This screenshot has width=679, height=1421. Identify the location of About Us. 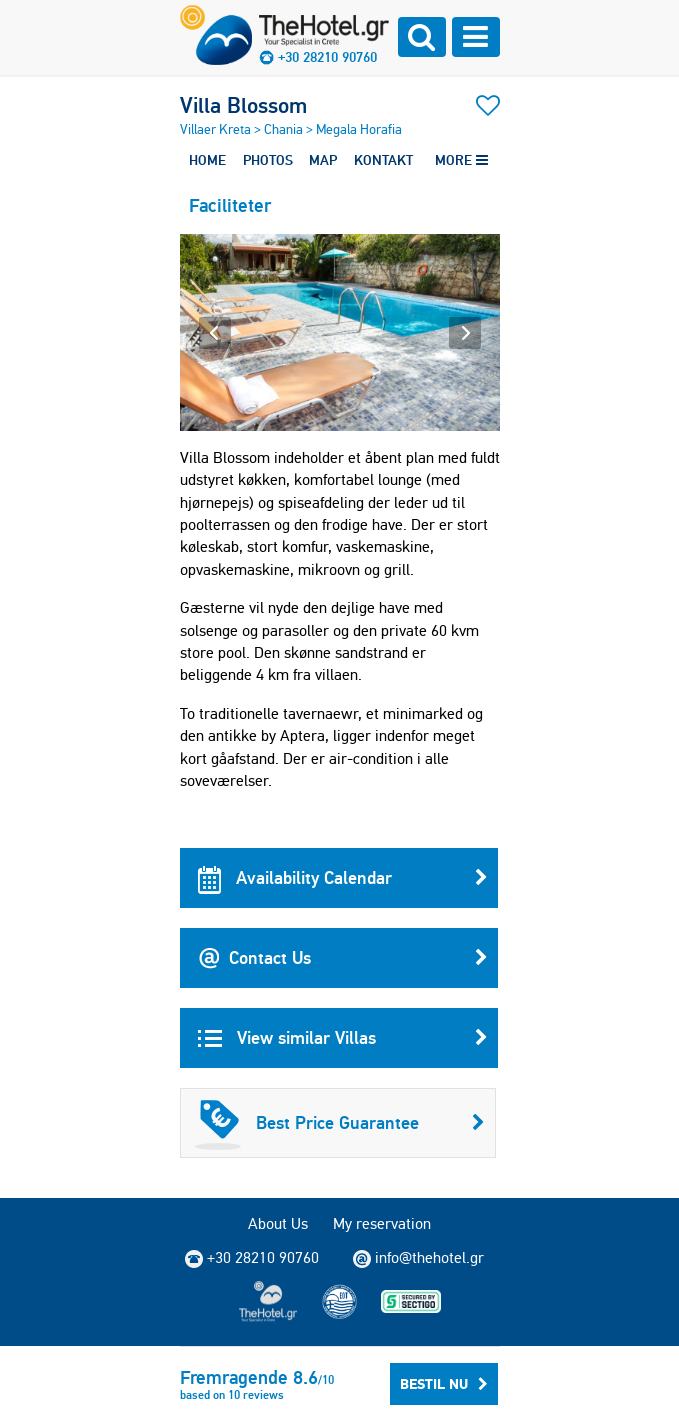
(278, 1223).